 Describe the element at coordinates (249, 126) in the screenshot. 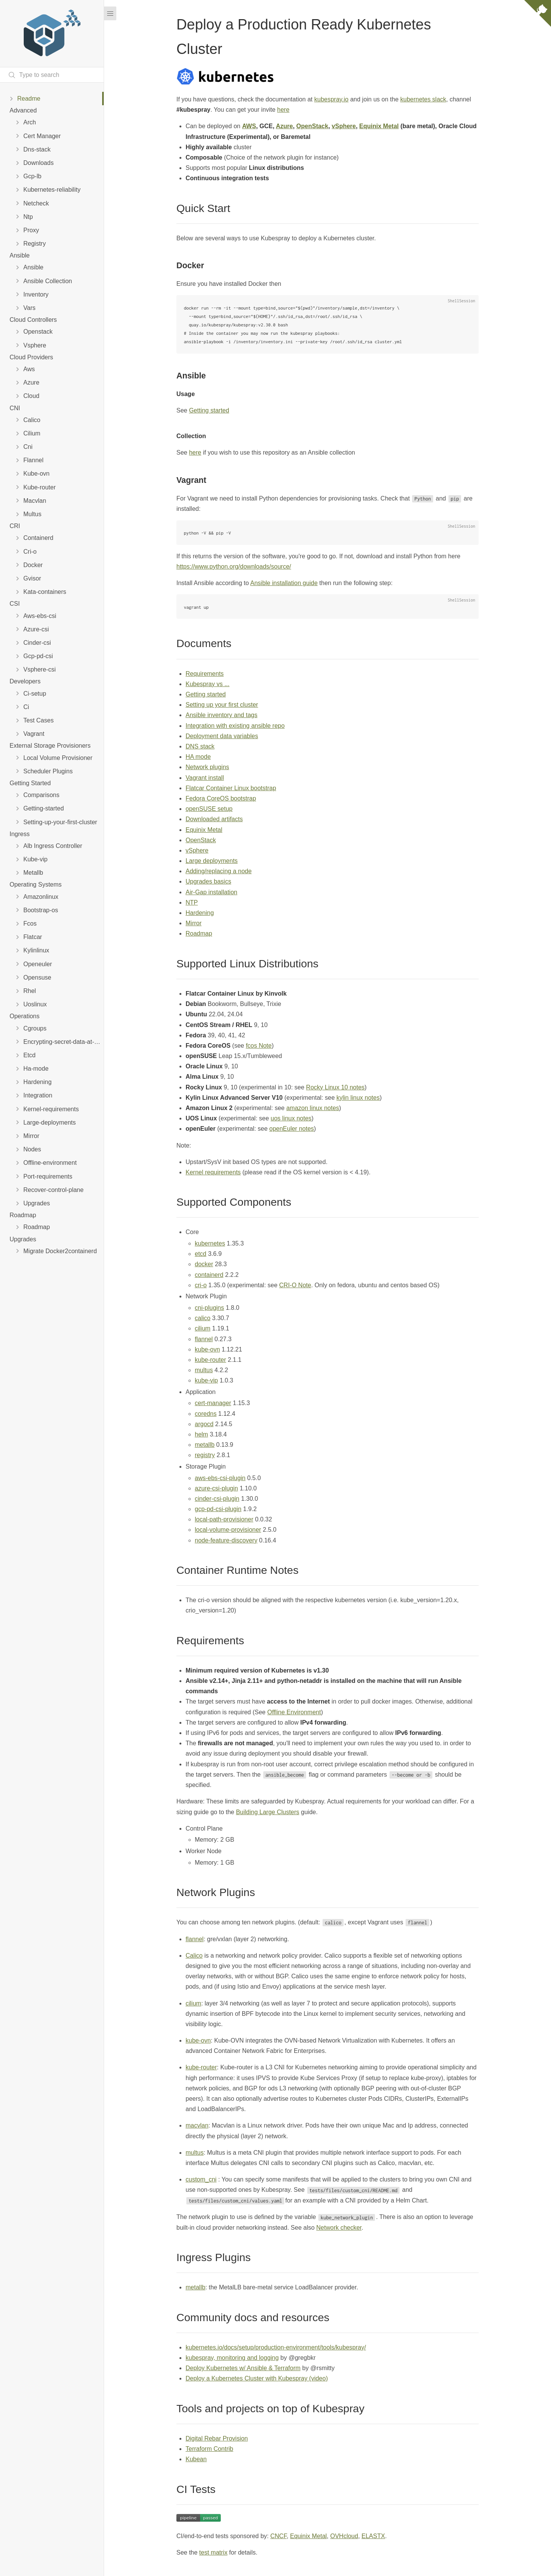

I see `AWS` at that location.